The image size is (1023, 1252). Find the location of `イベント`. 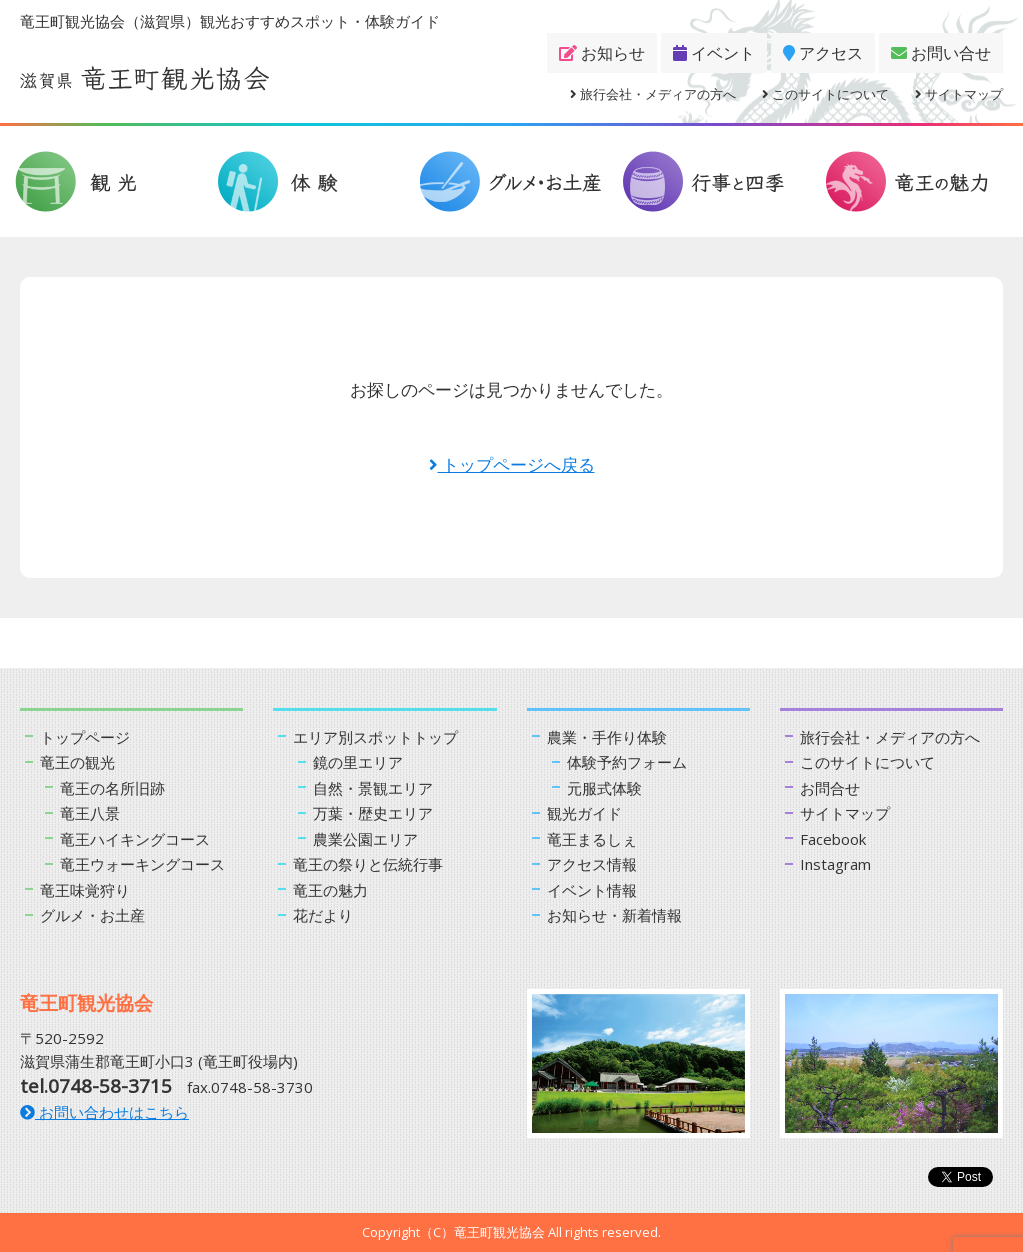

イベント is located at coordinates (714, 53).